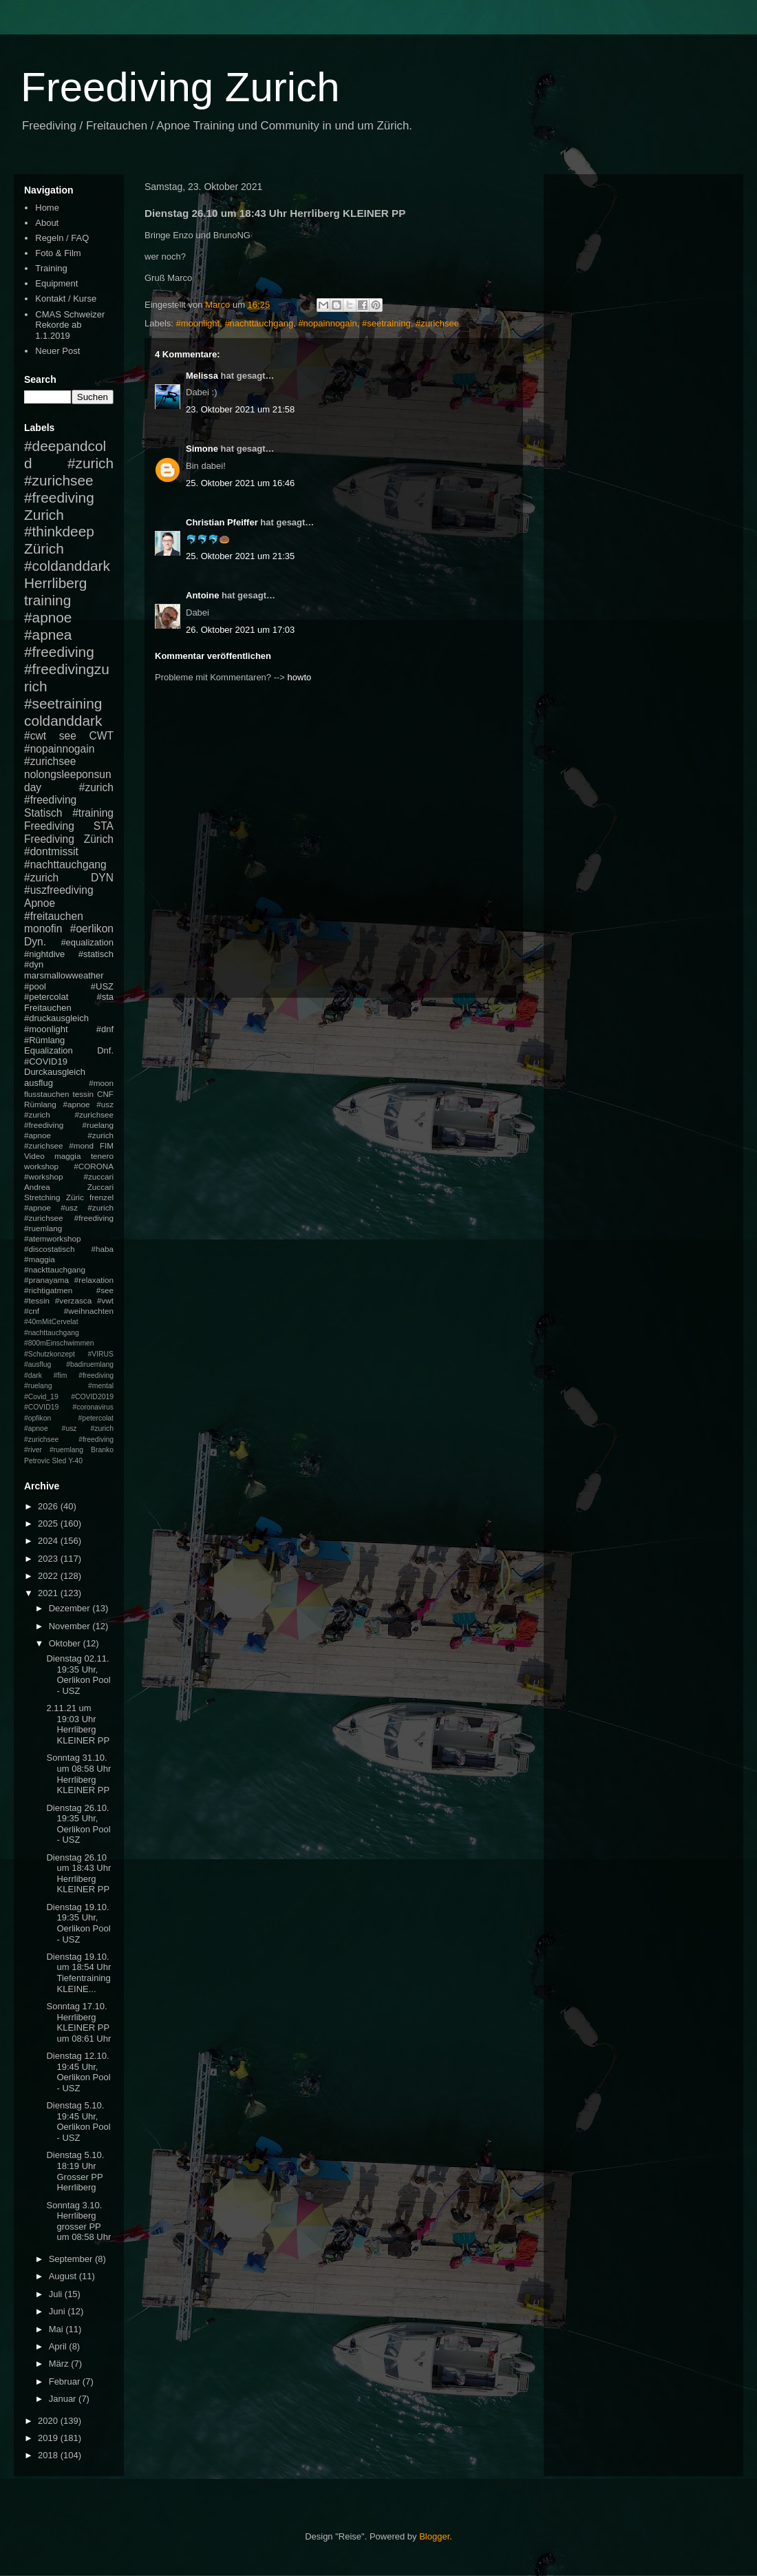 Image resolution: width=757 pixels, height=2576 pixels. What do you see at coordinates (54, 1072) in the screenshot?
I see `Durckausgleich` at bounding box center [54, 1072].